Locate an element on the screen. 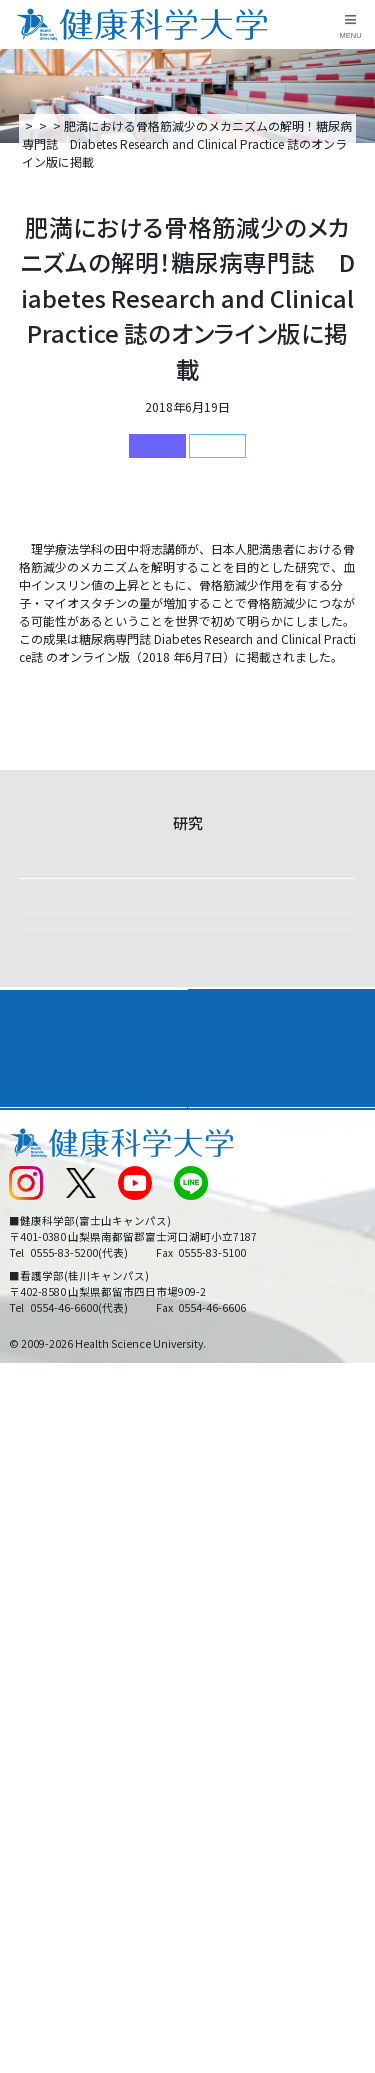  肥満における骨格筋減少のメカニズムの解明！ is located at coordinates (145, 689).